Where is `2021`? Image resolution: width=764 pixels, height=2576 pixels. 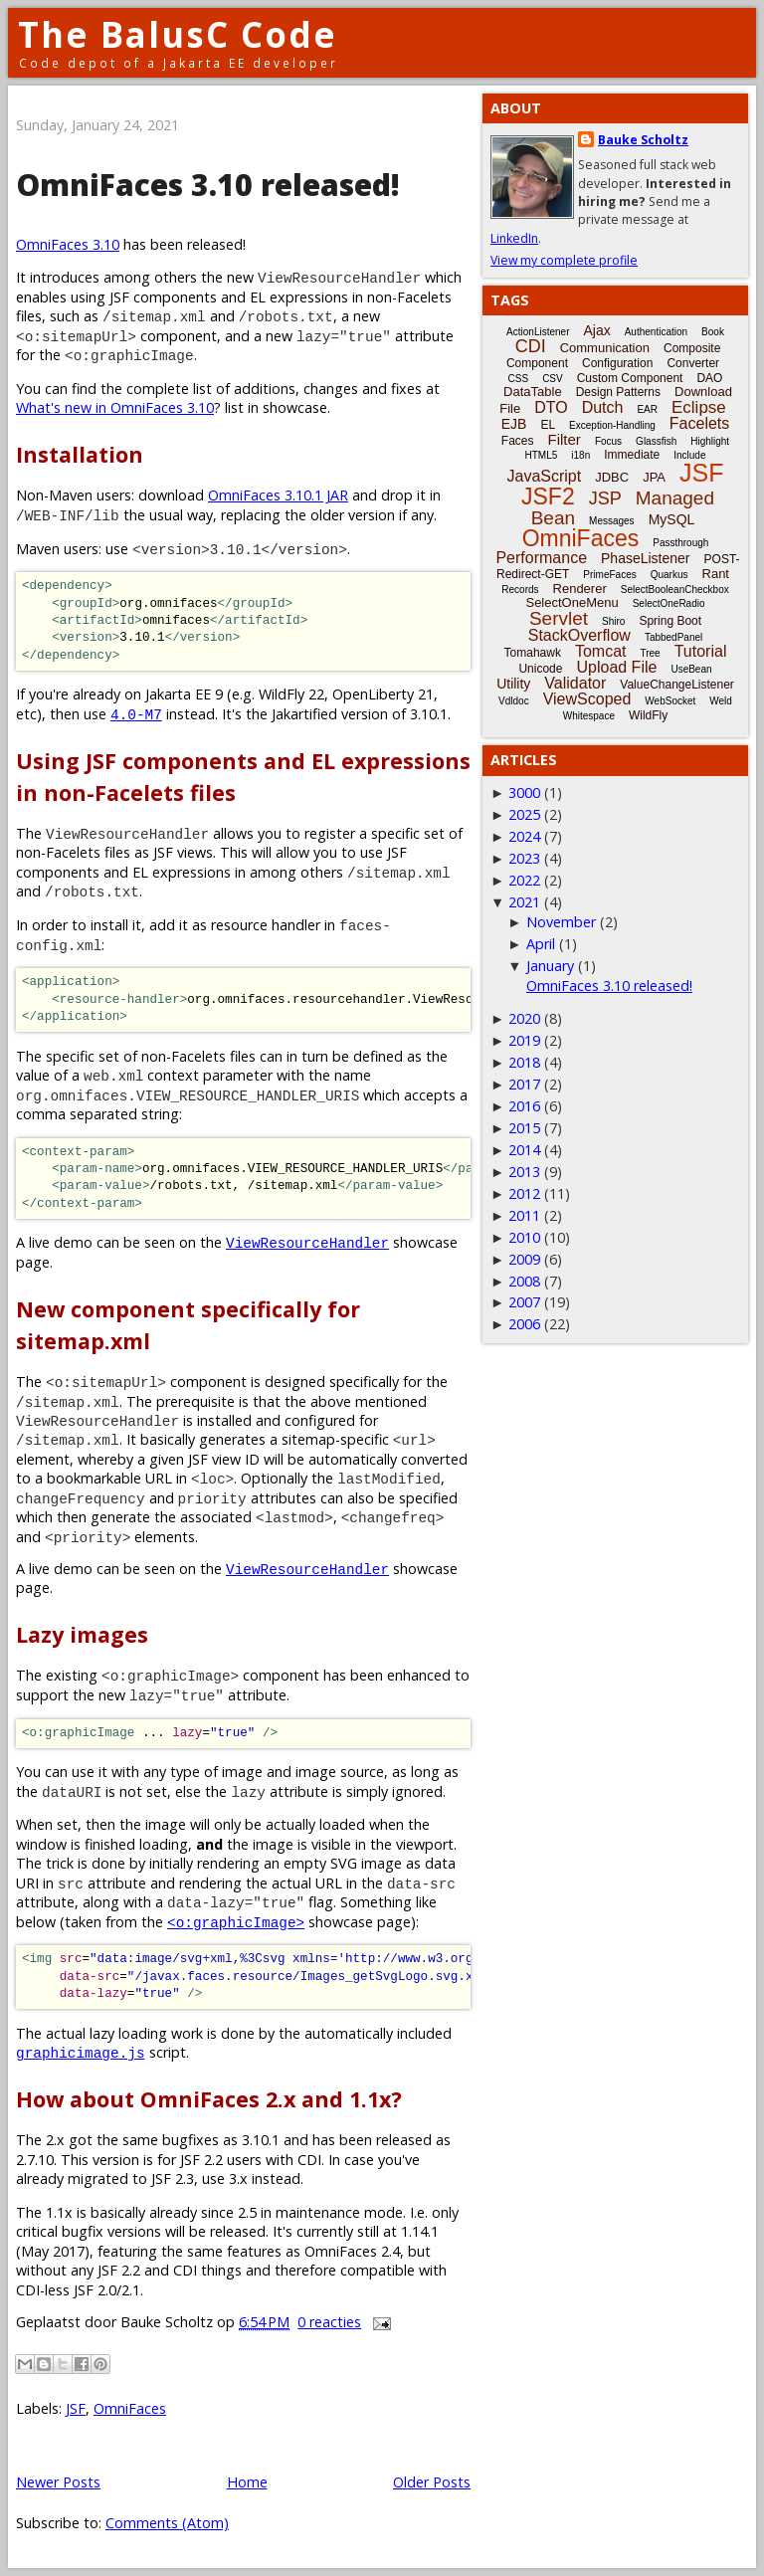 2021 is located at coordinates (524, 901).